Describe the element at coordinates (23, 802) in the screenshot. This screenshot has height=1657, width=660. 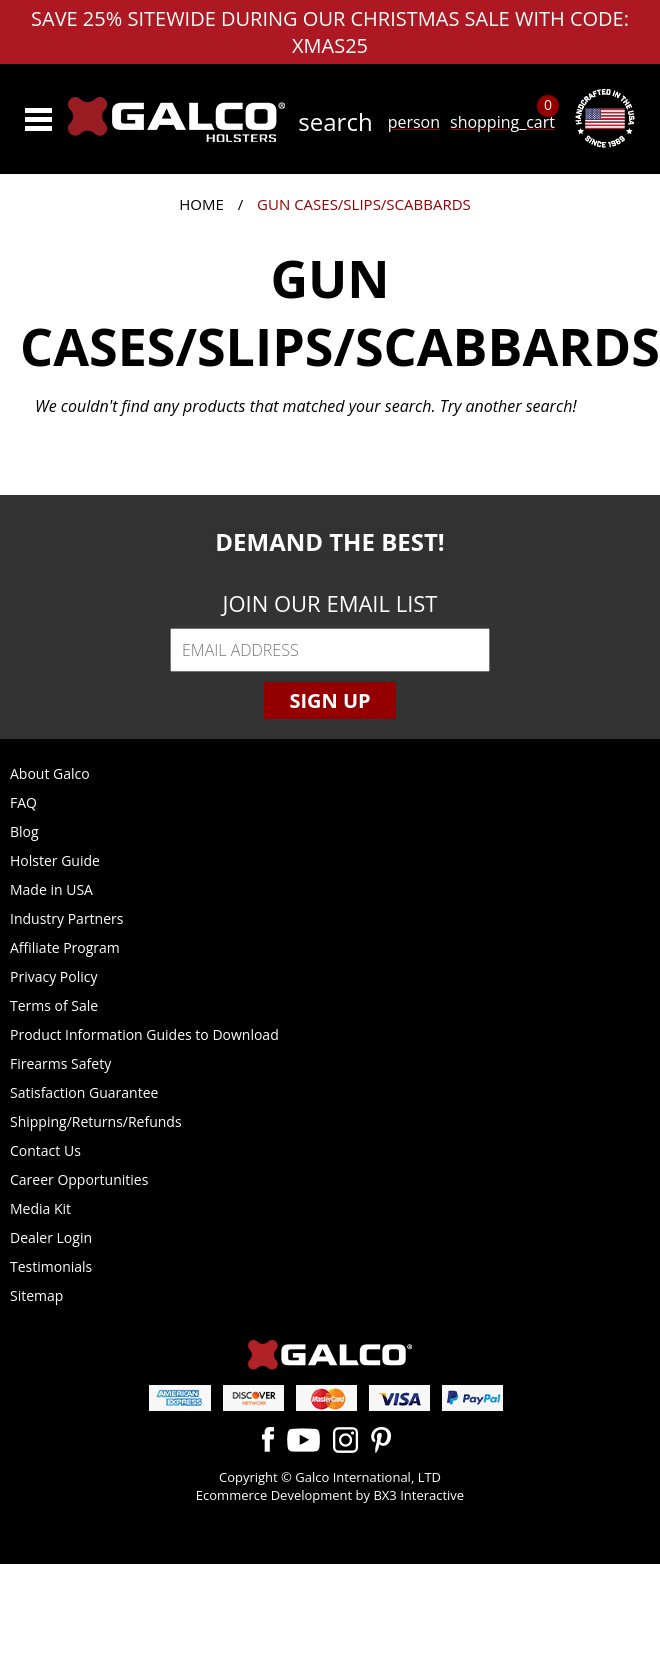
I see `FAQ` at that location.